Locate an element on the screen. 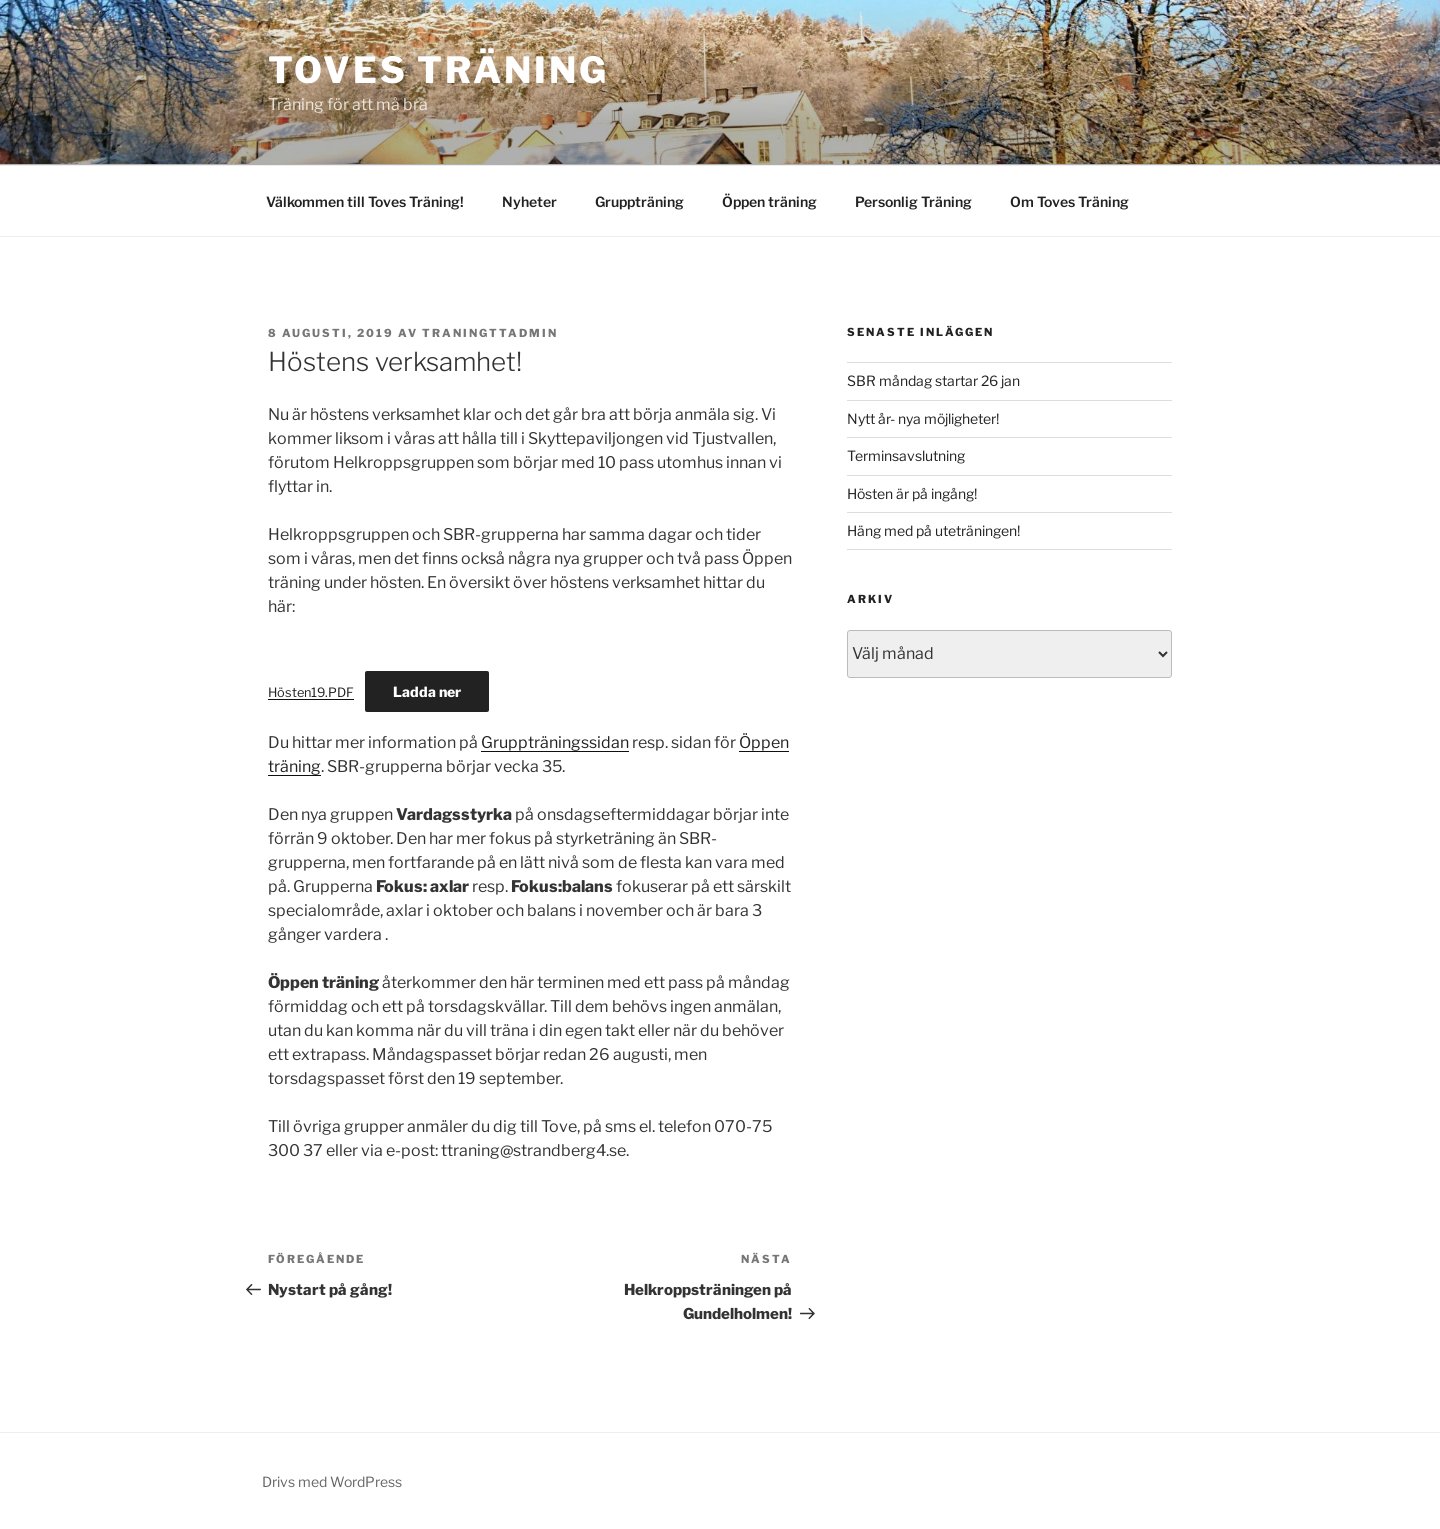 The width and height of the screenshot is (1440, 1529). Gruppträning is located at coordinates (639, 201).